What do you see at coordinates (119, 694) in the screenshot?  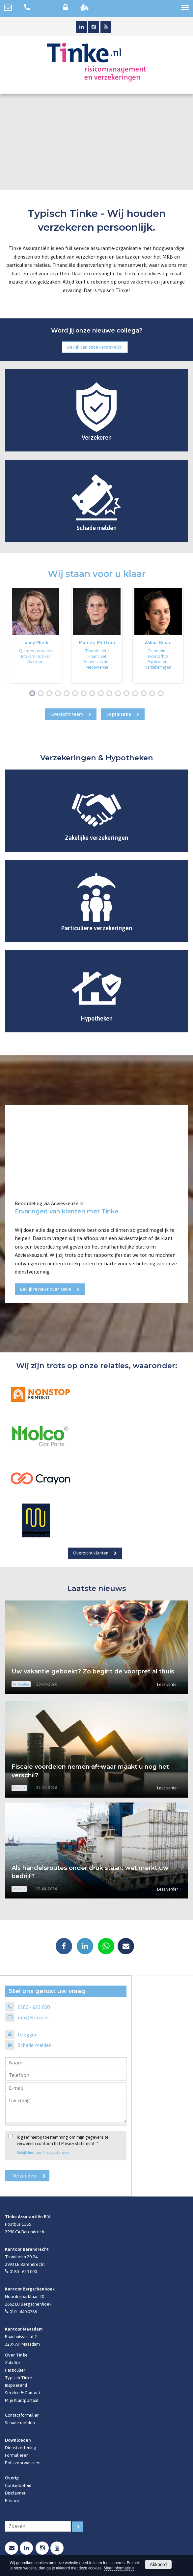 I see `11 [button]` at bounding box center [119, 694].